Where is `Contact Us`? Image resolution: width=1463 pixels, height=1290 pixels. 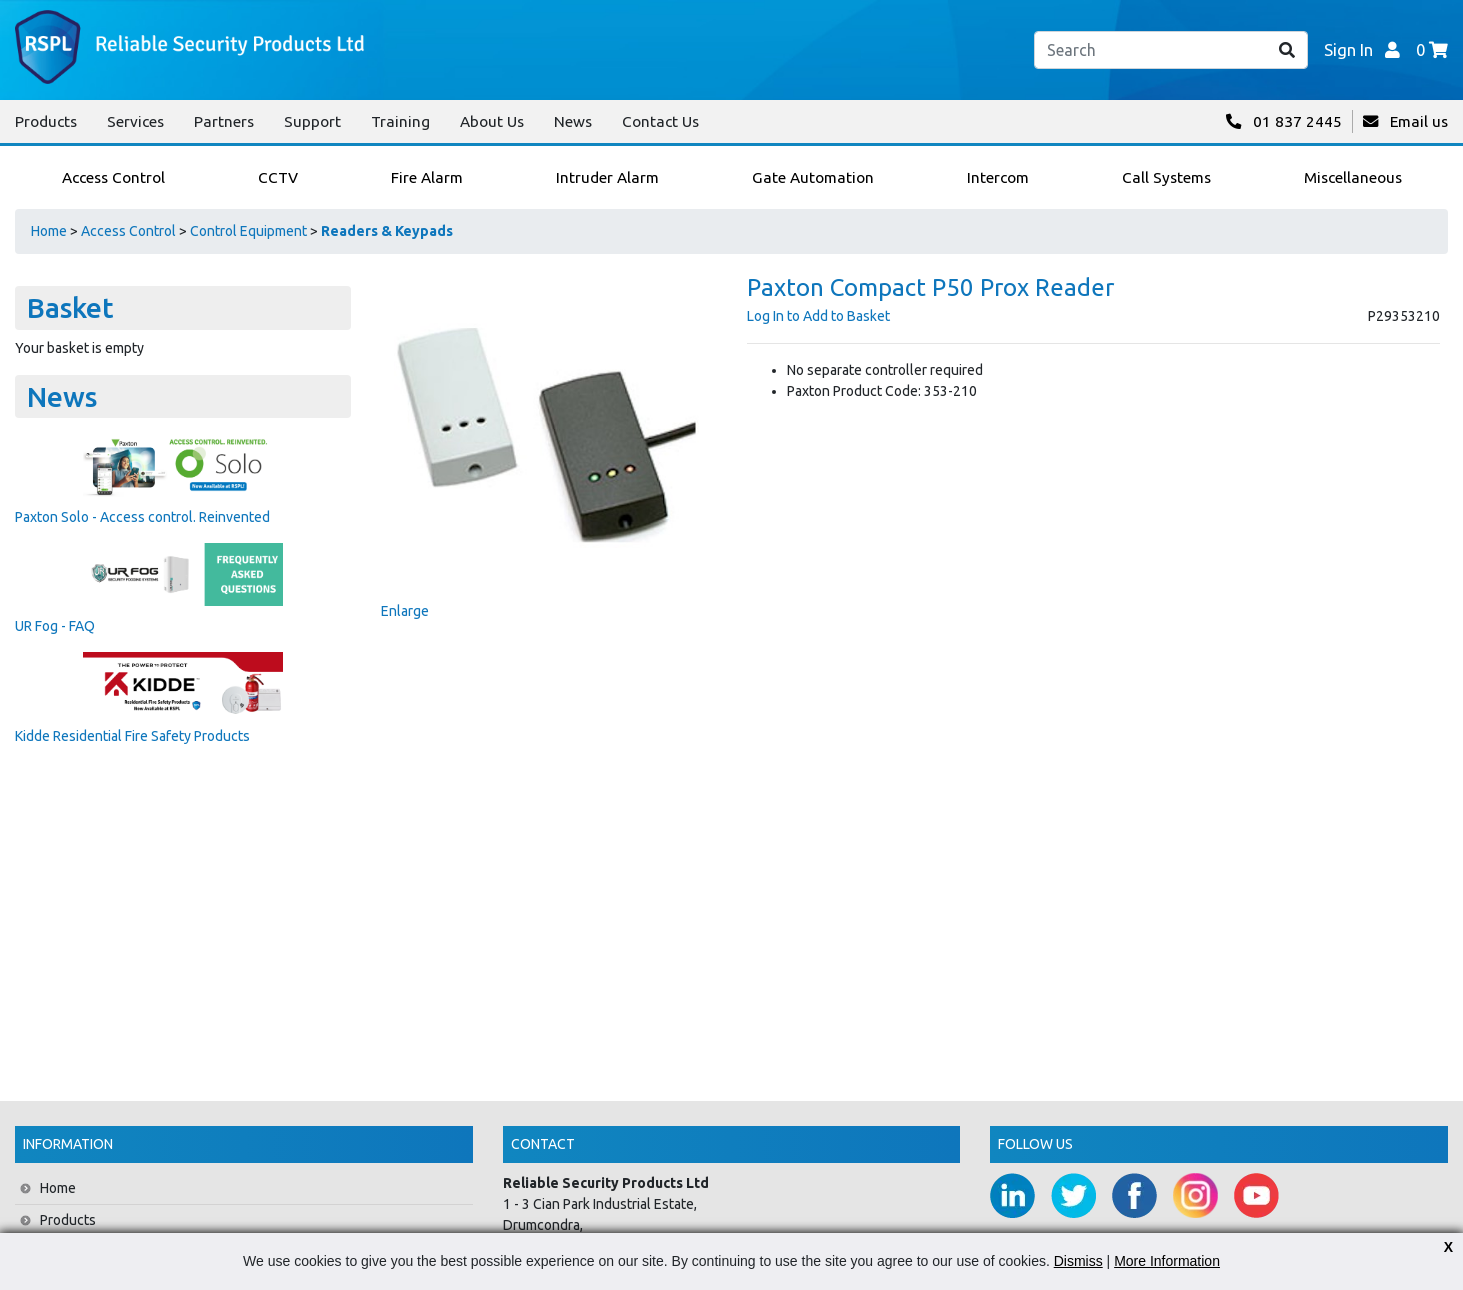
Contact Us is located at coordinates (660, 121).